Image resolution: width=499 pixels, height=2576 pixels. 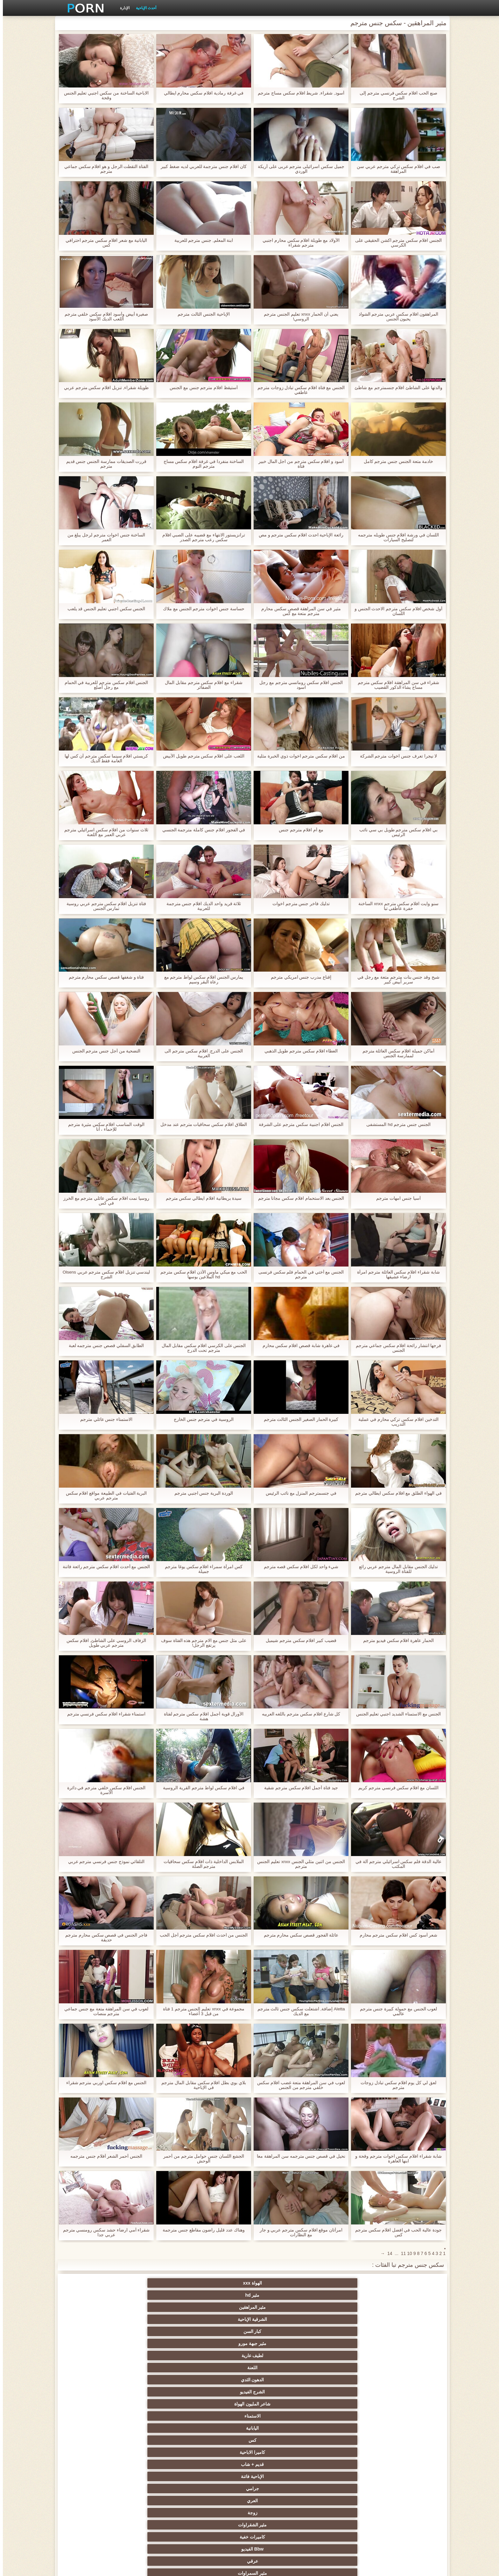 What do you see at coordinates (343, 2500) in the screenshot?
I see `كاريكاتير` at bounding box center [343, 2500].